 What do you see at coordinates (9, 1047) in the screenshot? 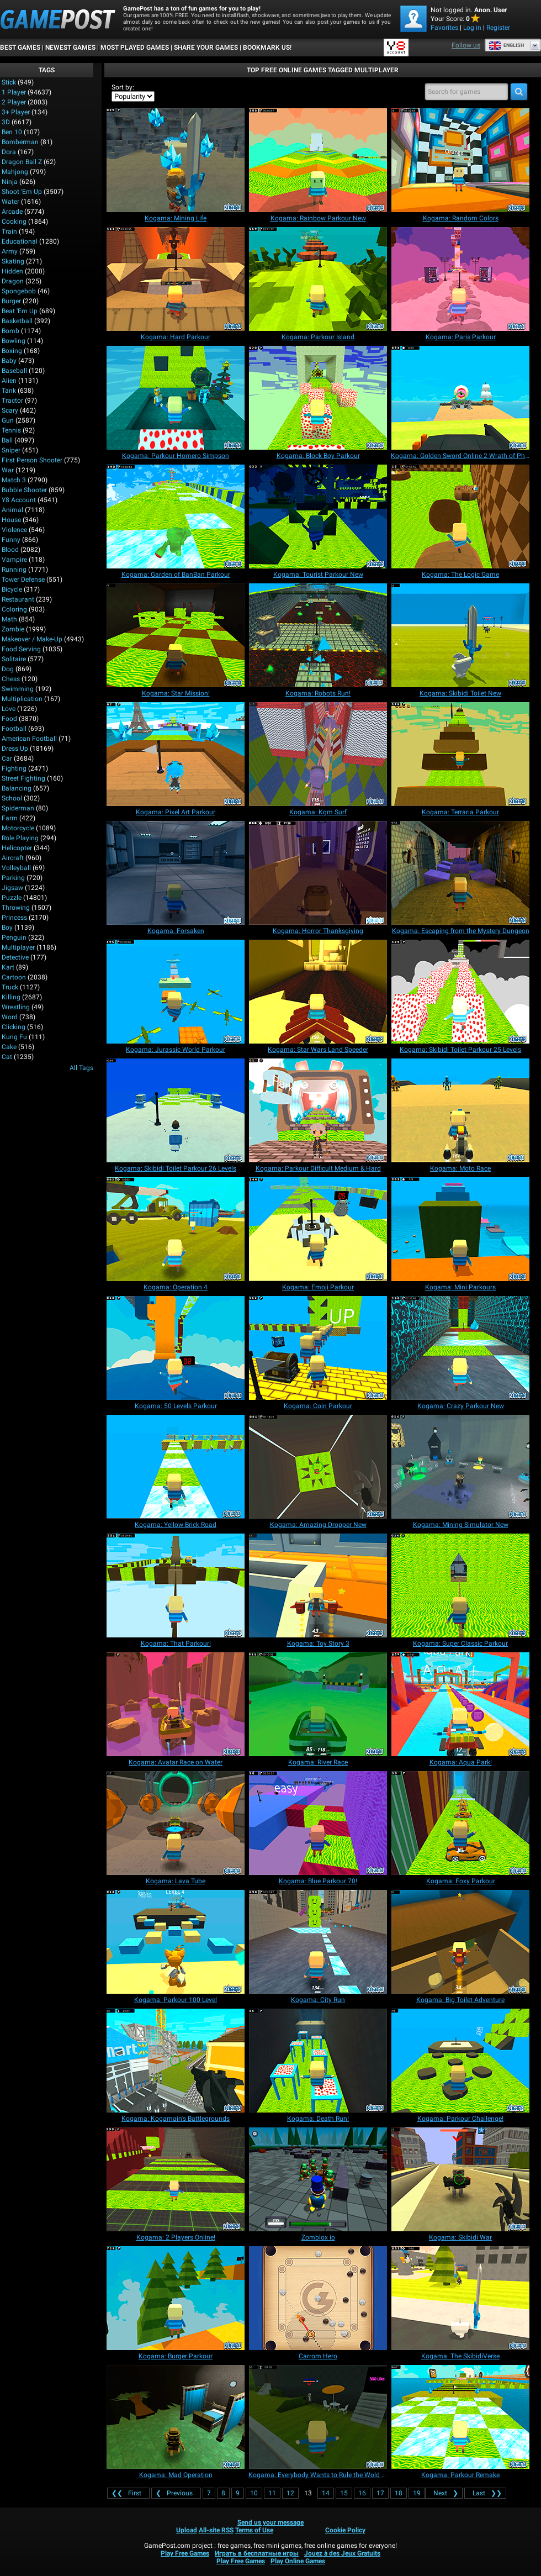
I see `Cake` at bounding box center [9, 1047].